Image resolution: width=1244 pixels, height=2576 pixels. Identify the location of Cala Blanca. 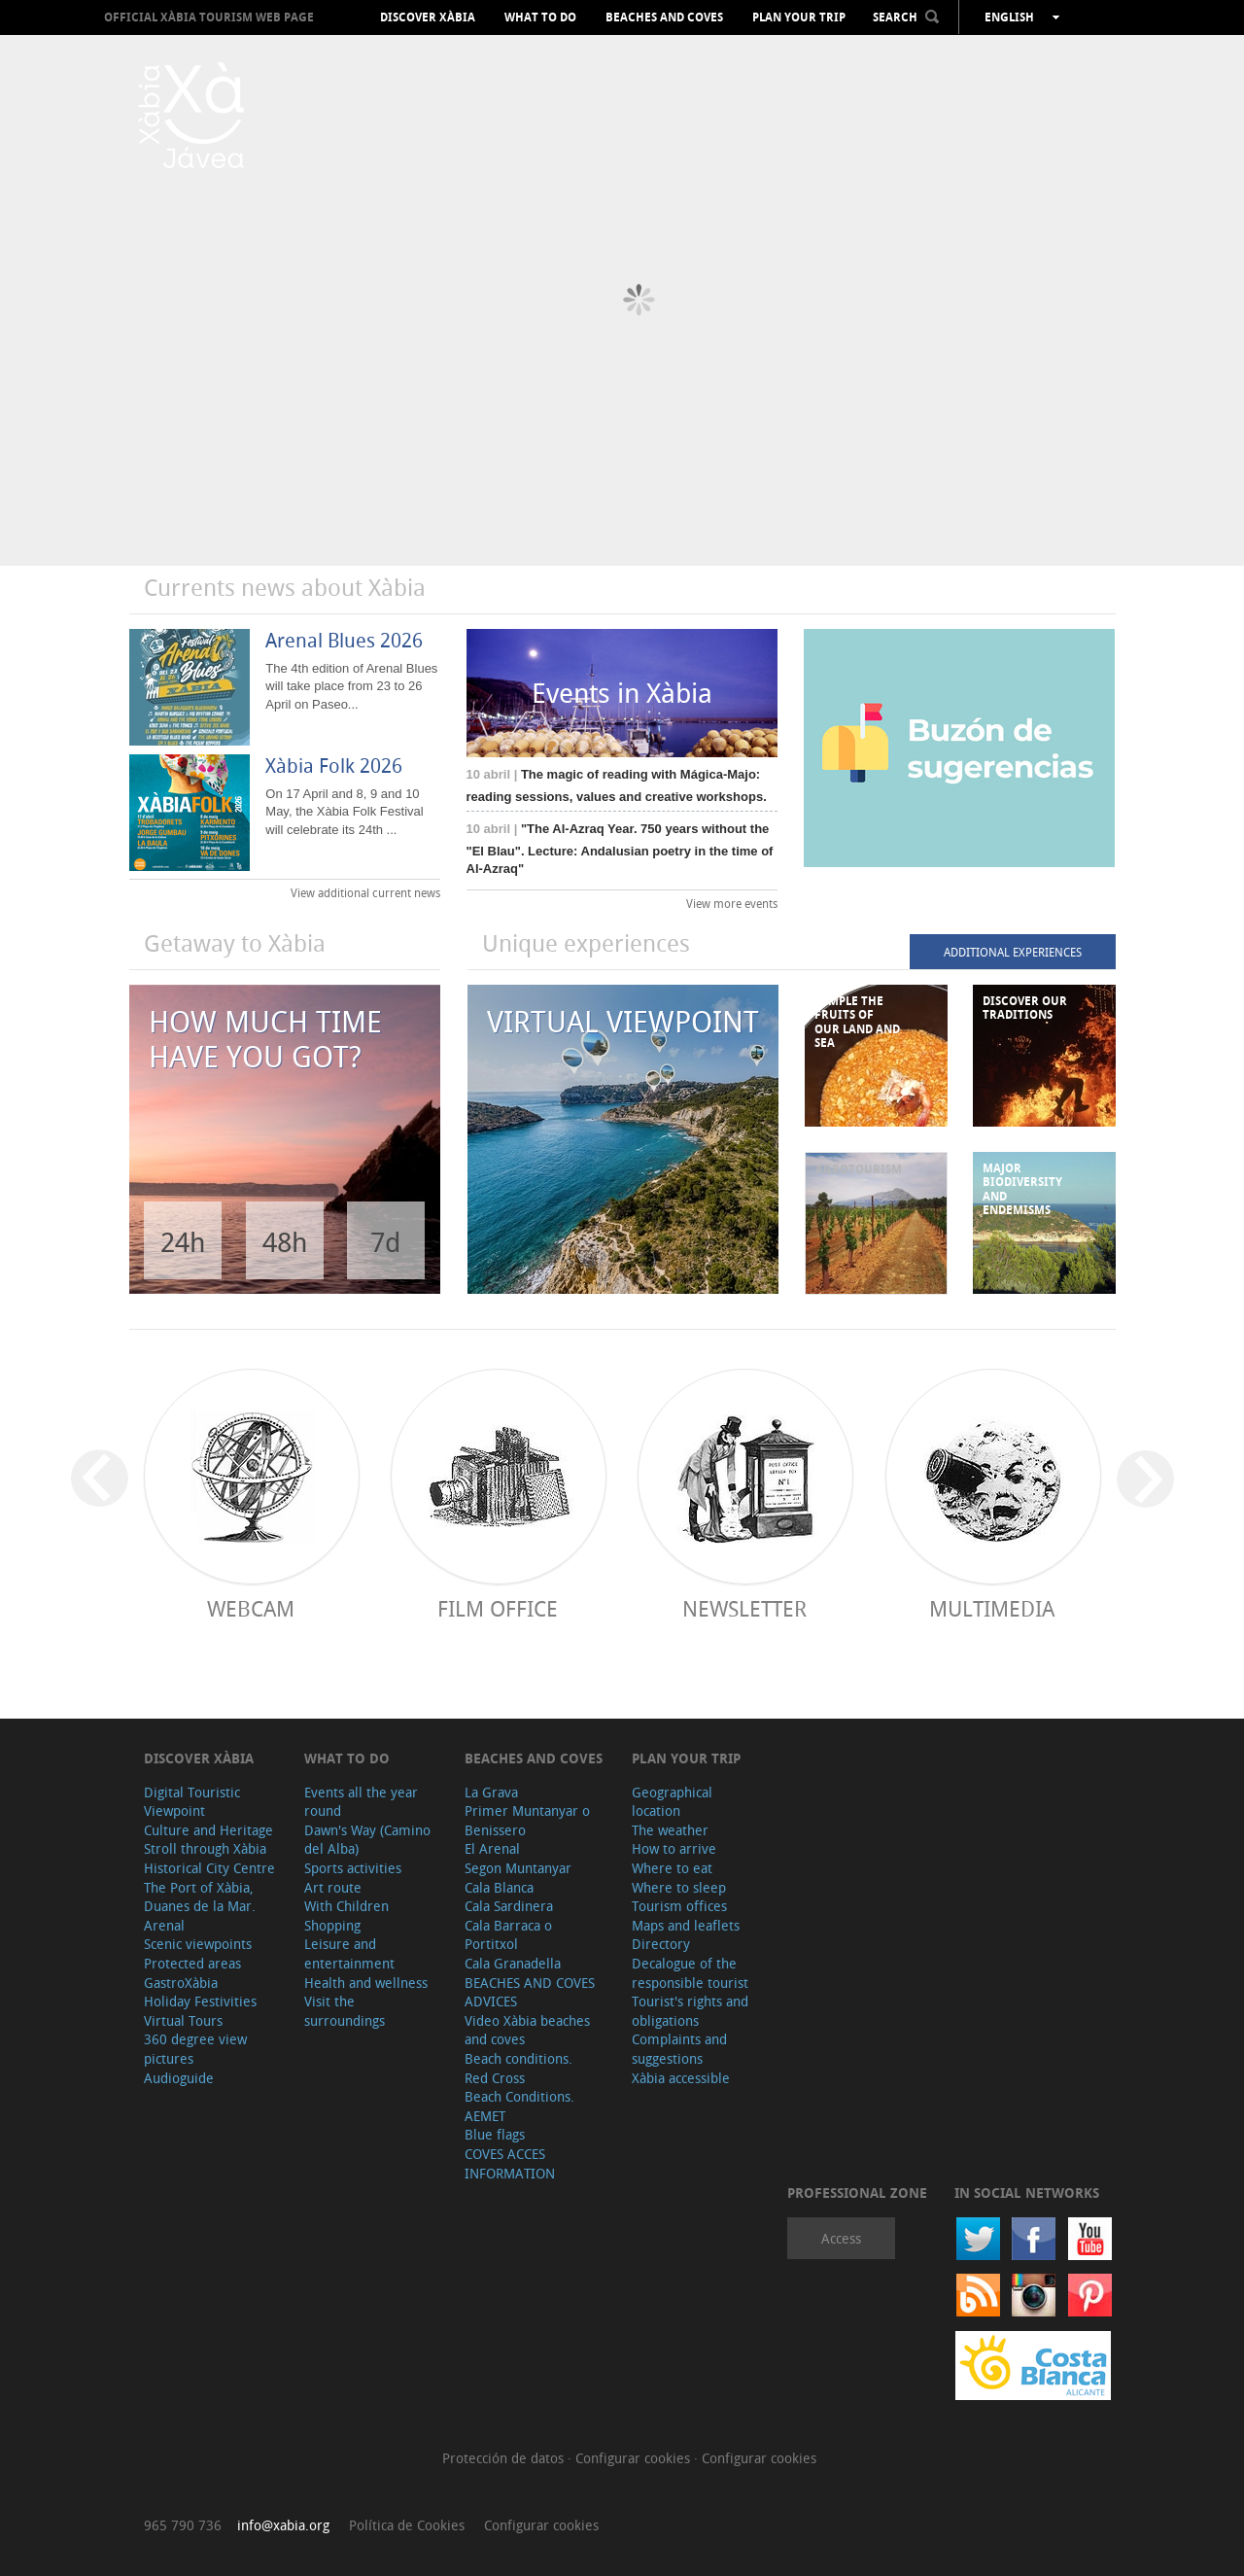
(499, 1887).